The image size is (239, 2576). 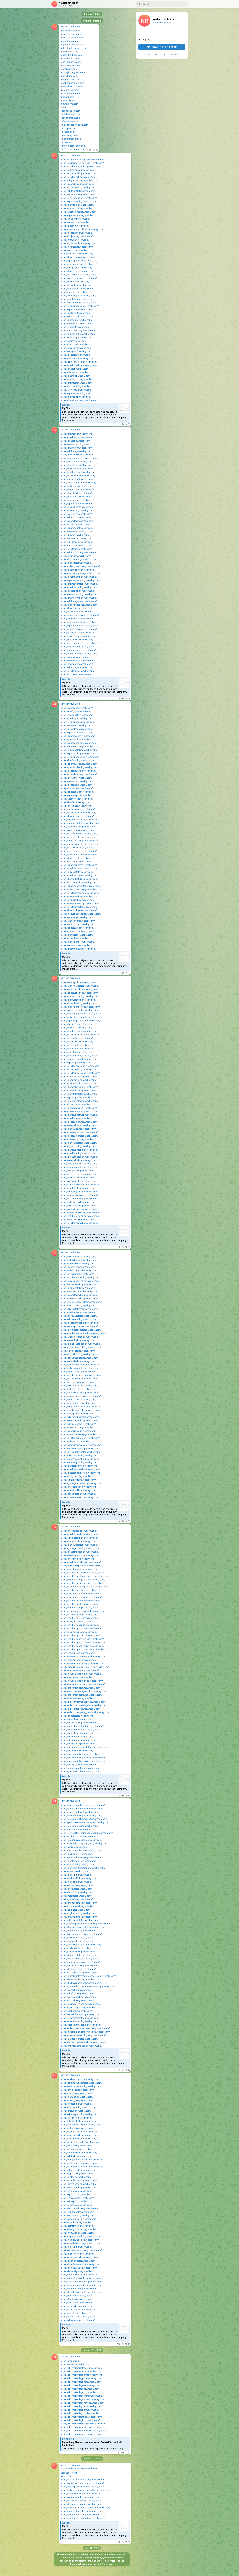 What do you see at coordinates (78, 1267) in the screenshot?
I see `https://seozenithweb.weebly.com/` at bounding box center [78, 1267].